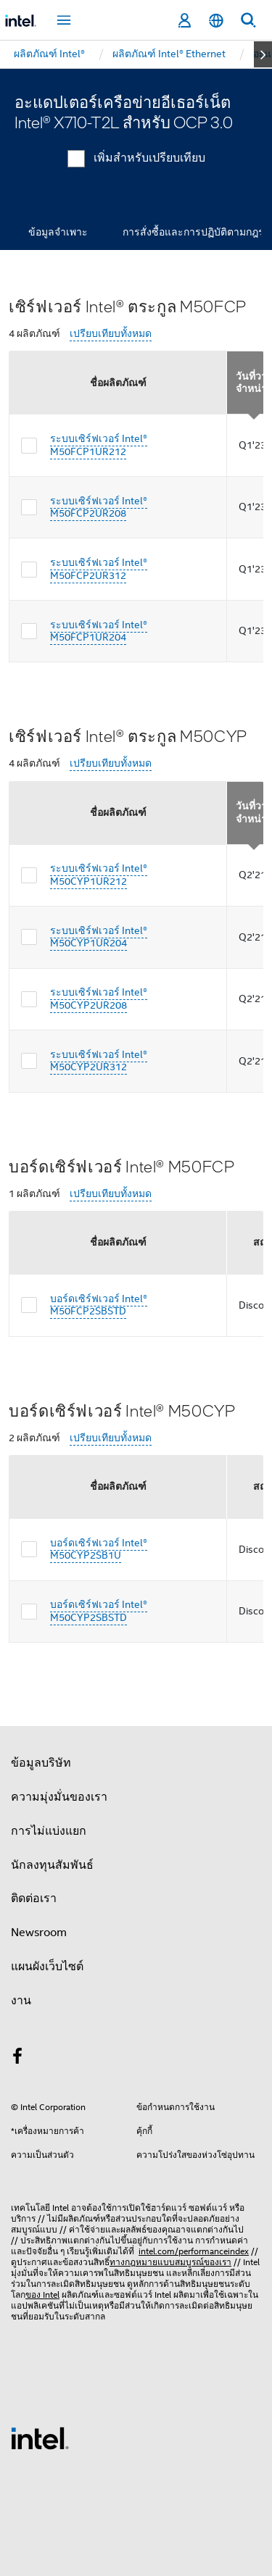 The image size is (272, 2576). What do you see at coordinates (98, 445) in the screenshot?
I see `ระบบเซิร์ฟเวอร์ Intel® M50FCP1UR212` at bounding box center [98, 445].